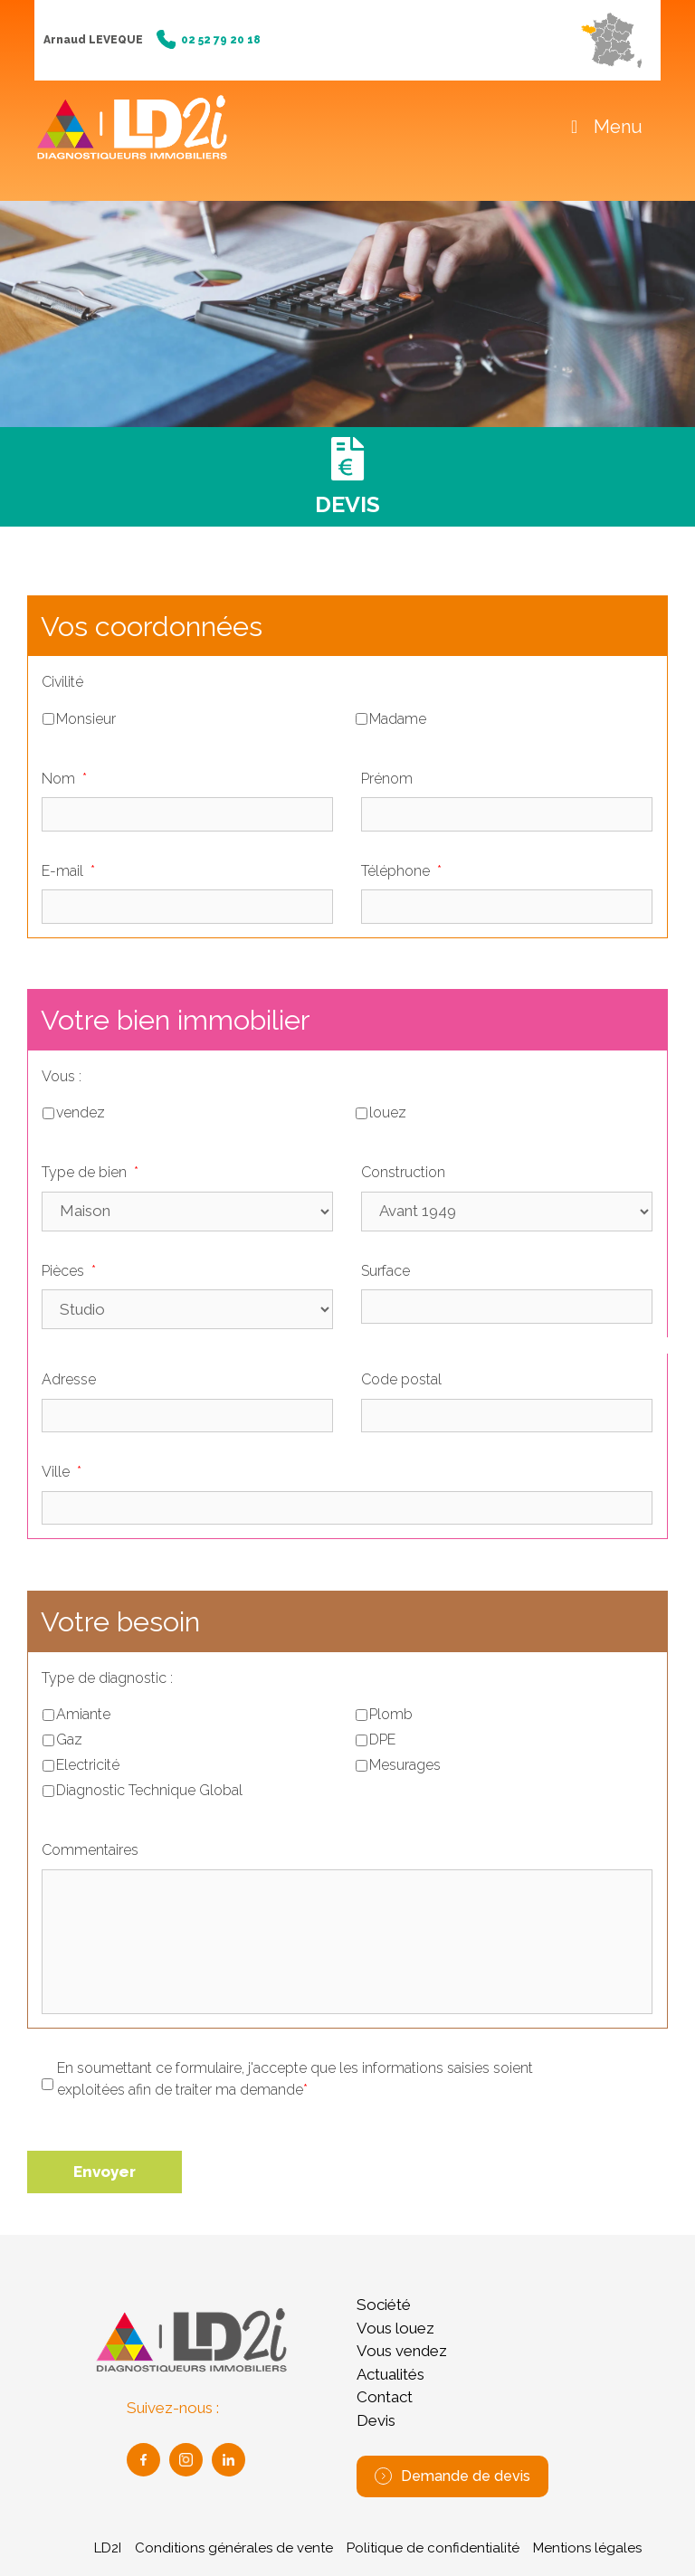 The height and width of the screenshot is (2576, 695). Describe the element at coordinates (80, 1112) in the screenshot. I see `vendez` at that location.